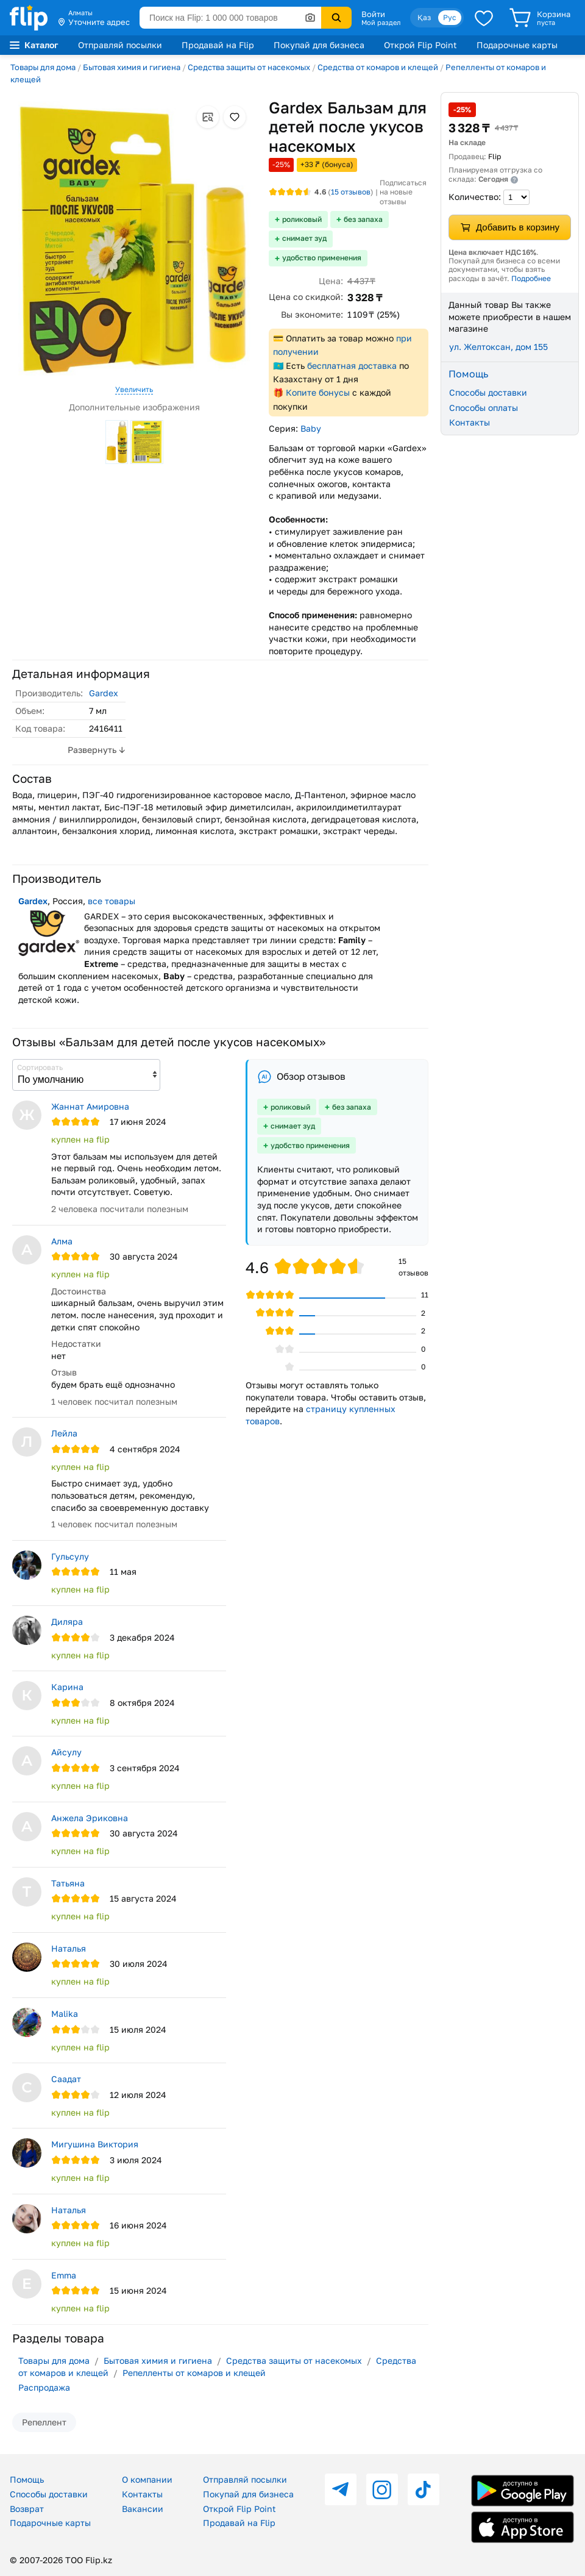 The height and width of the screenshot is (2576, 585). What do you see at coordinates (424, 17) in the screenshot?
I see `Қаз` at bounding box center [424, 17].